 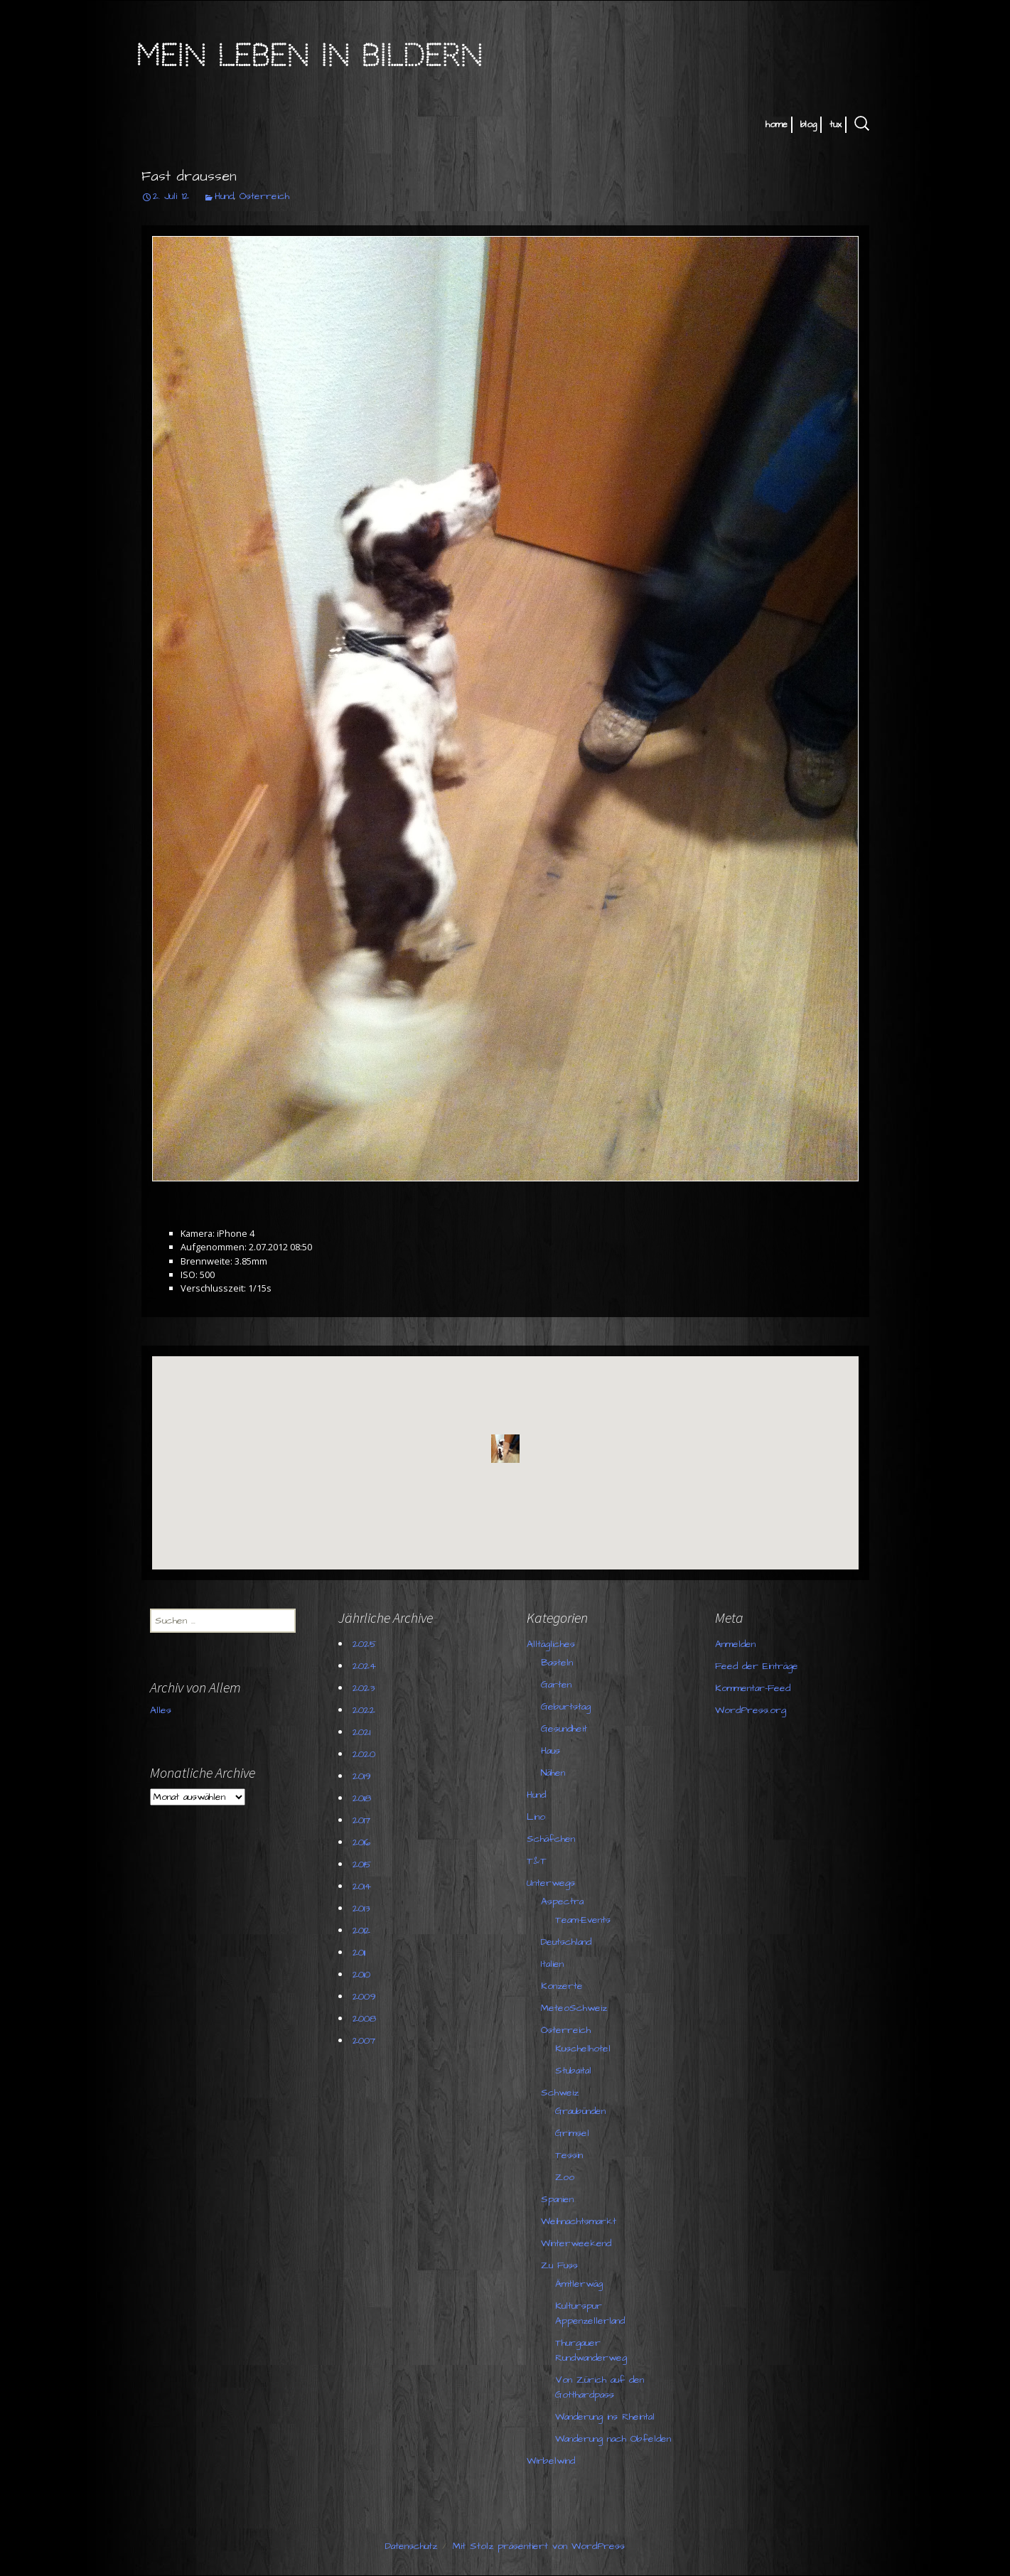 I want to click on Österreich, so click(x=264, y=196).